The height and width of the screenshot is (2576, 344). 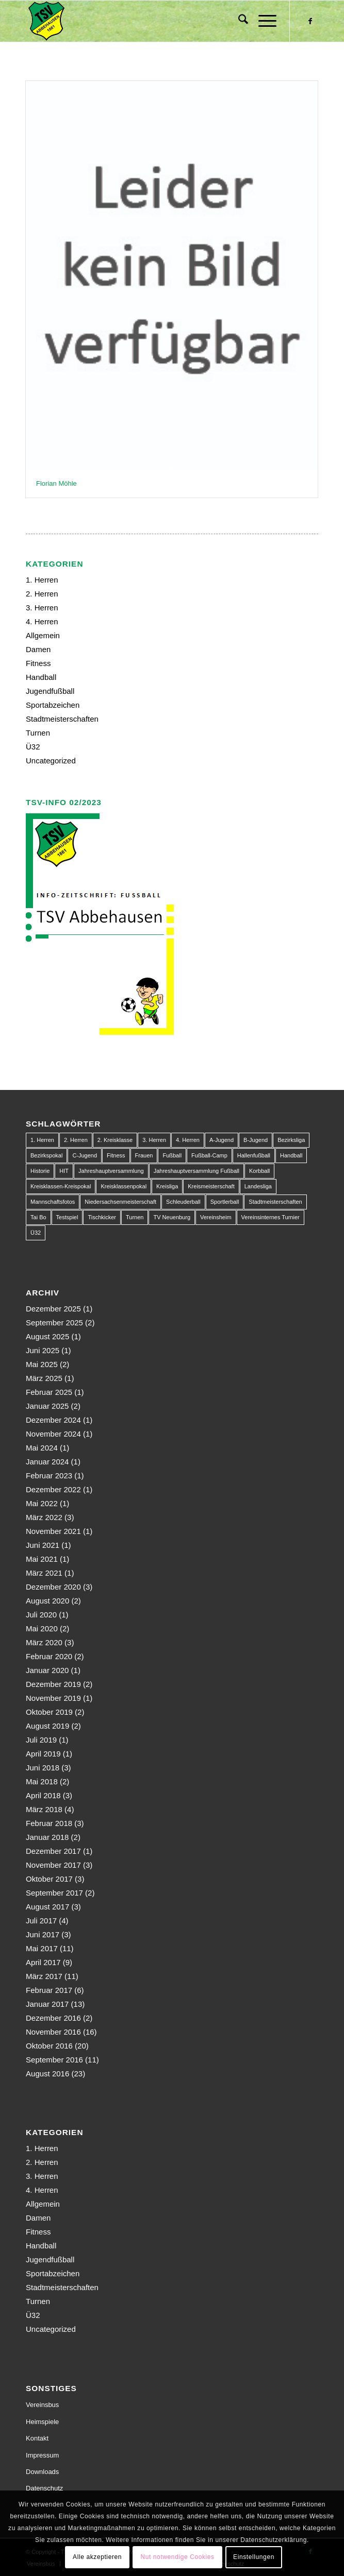 What do you see at coordinates (43, 1962) in the screenshot?
I see `April 2017` at bounding box center [43, 1962].